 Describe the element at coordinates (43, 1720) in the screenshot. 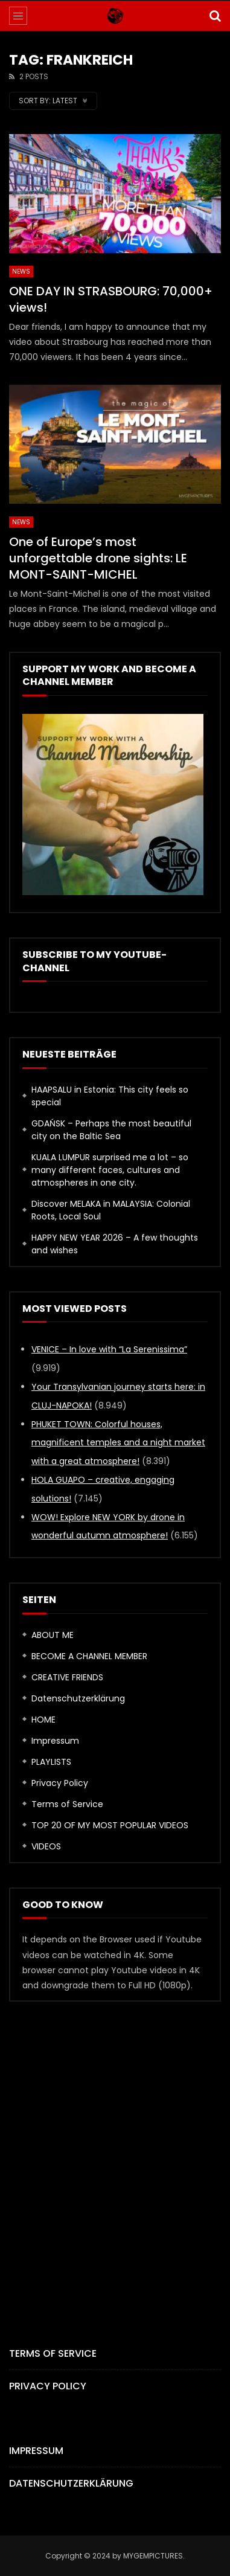

I see `HOME` at that location.